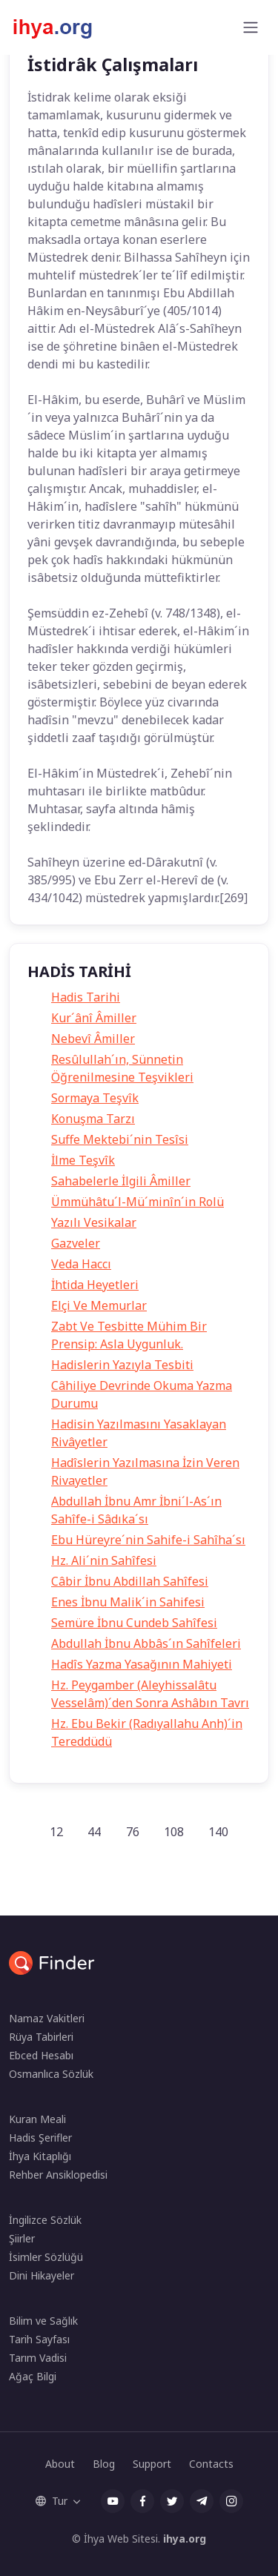 Image resolution: width=278 pixels, height=2576 pixels. Describe the element at coordinates (93, 1038) in the screenshot. I see `Nebevî Âmiller` at that location.